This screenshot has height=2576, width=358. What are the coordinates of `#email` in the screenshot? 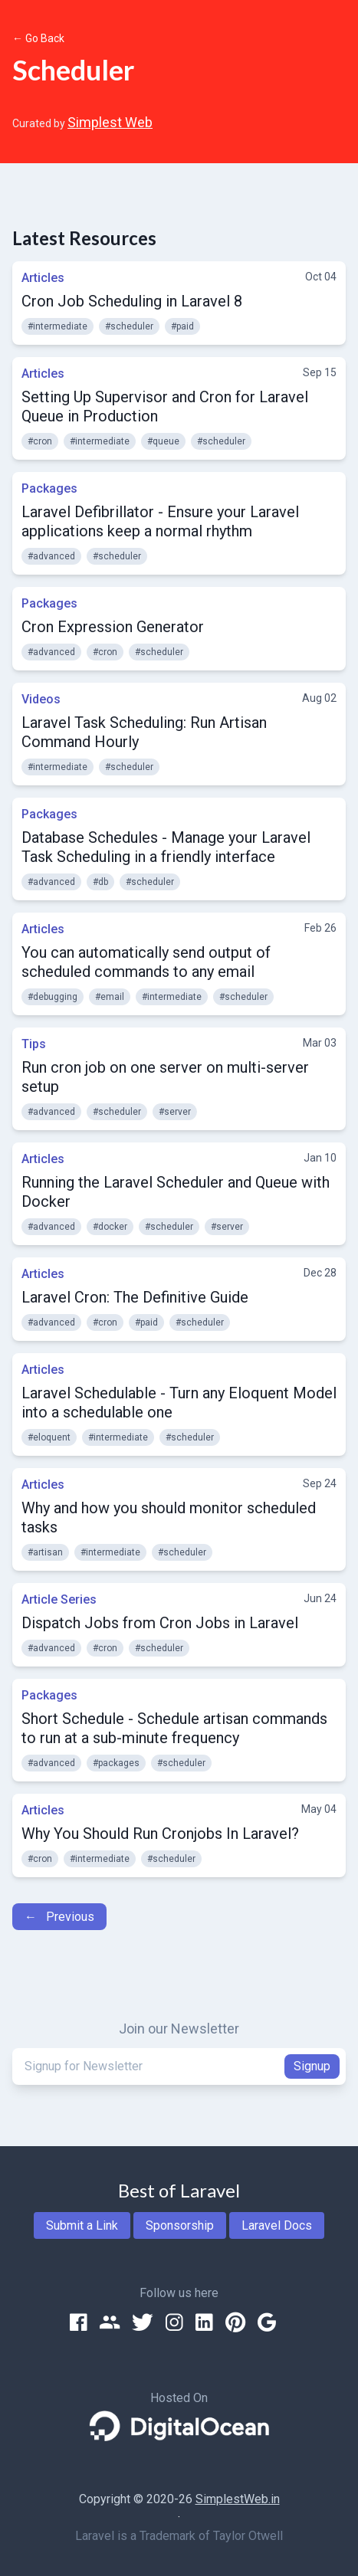 It's located at (109, 996).